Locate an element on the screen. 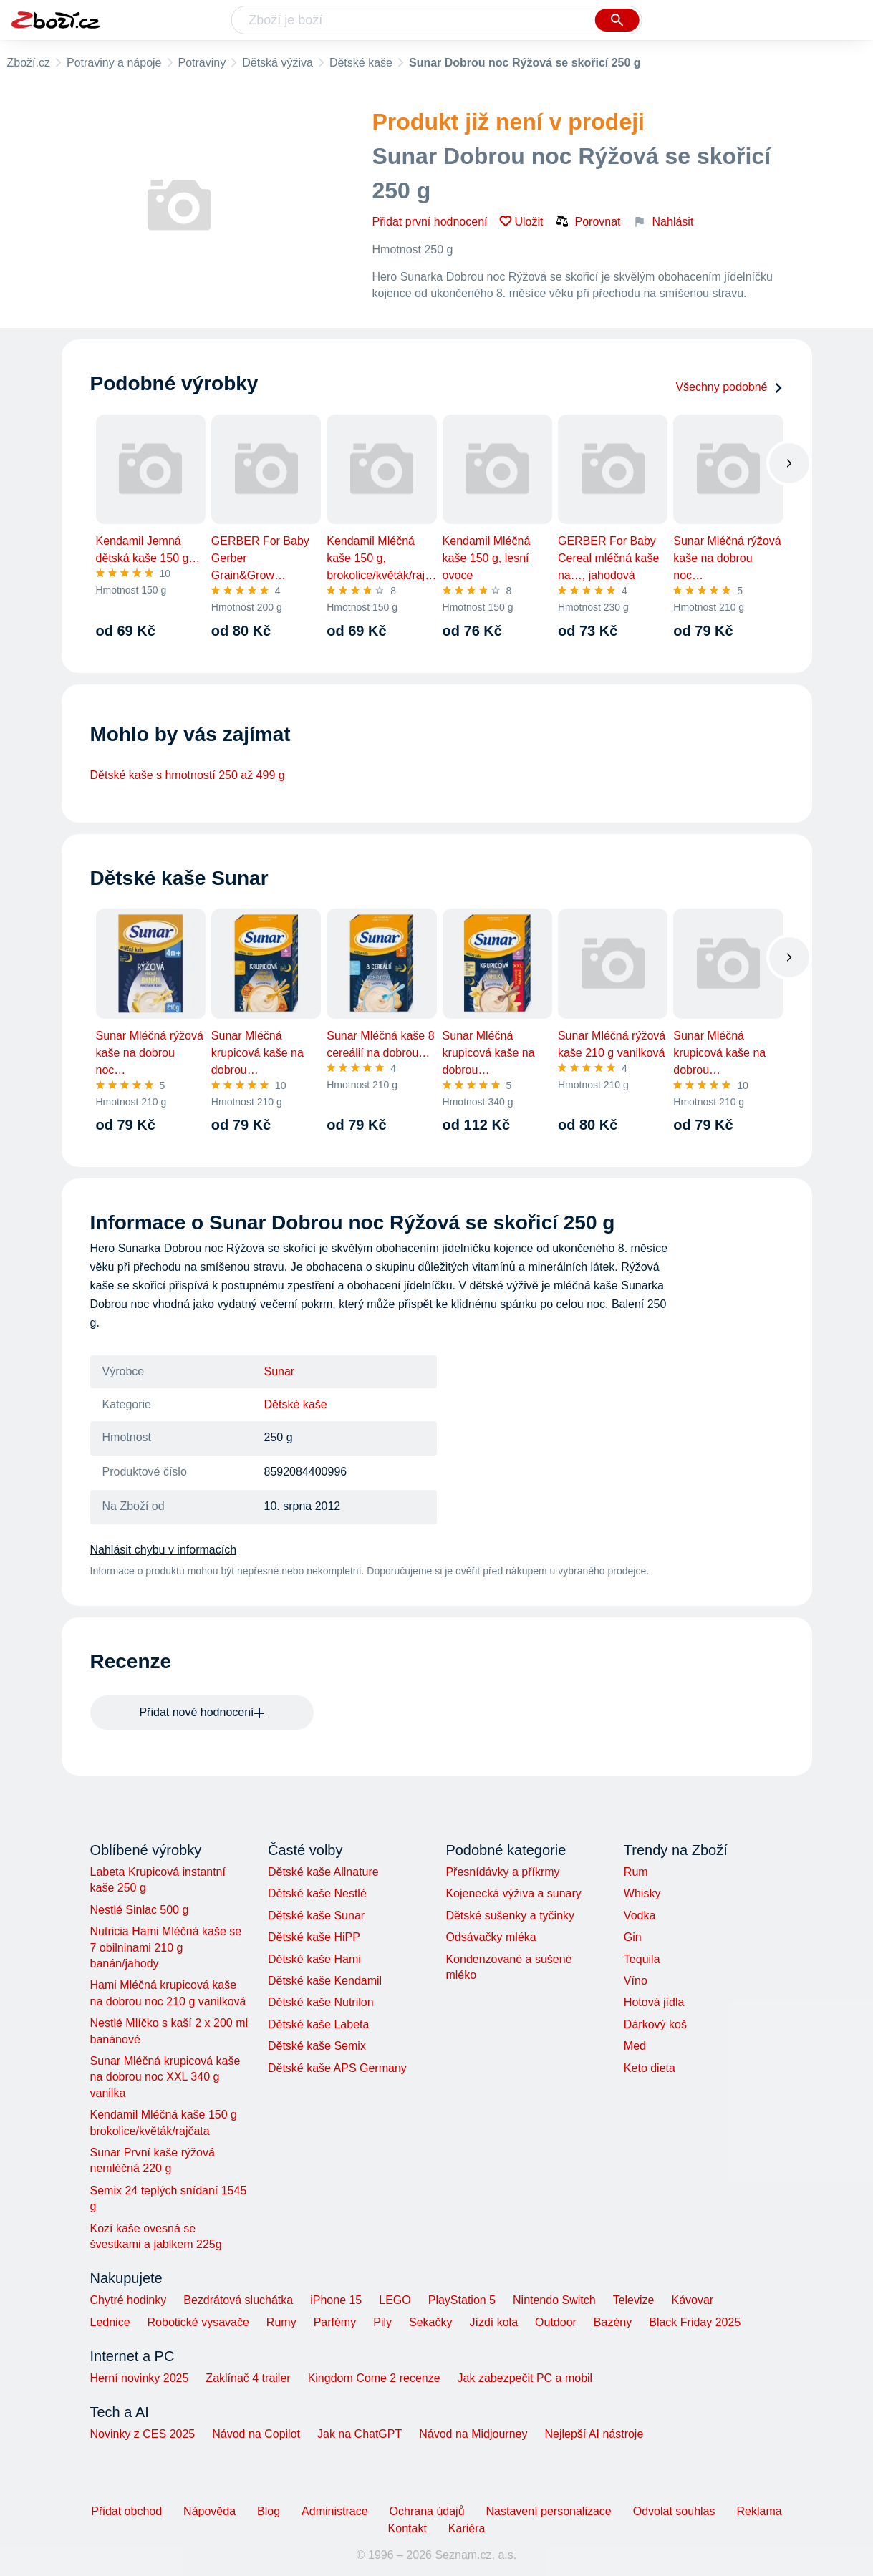  Zboží.cz is located at coordinates (28, 63).